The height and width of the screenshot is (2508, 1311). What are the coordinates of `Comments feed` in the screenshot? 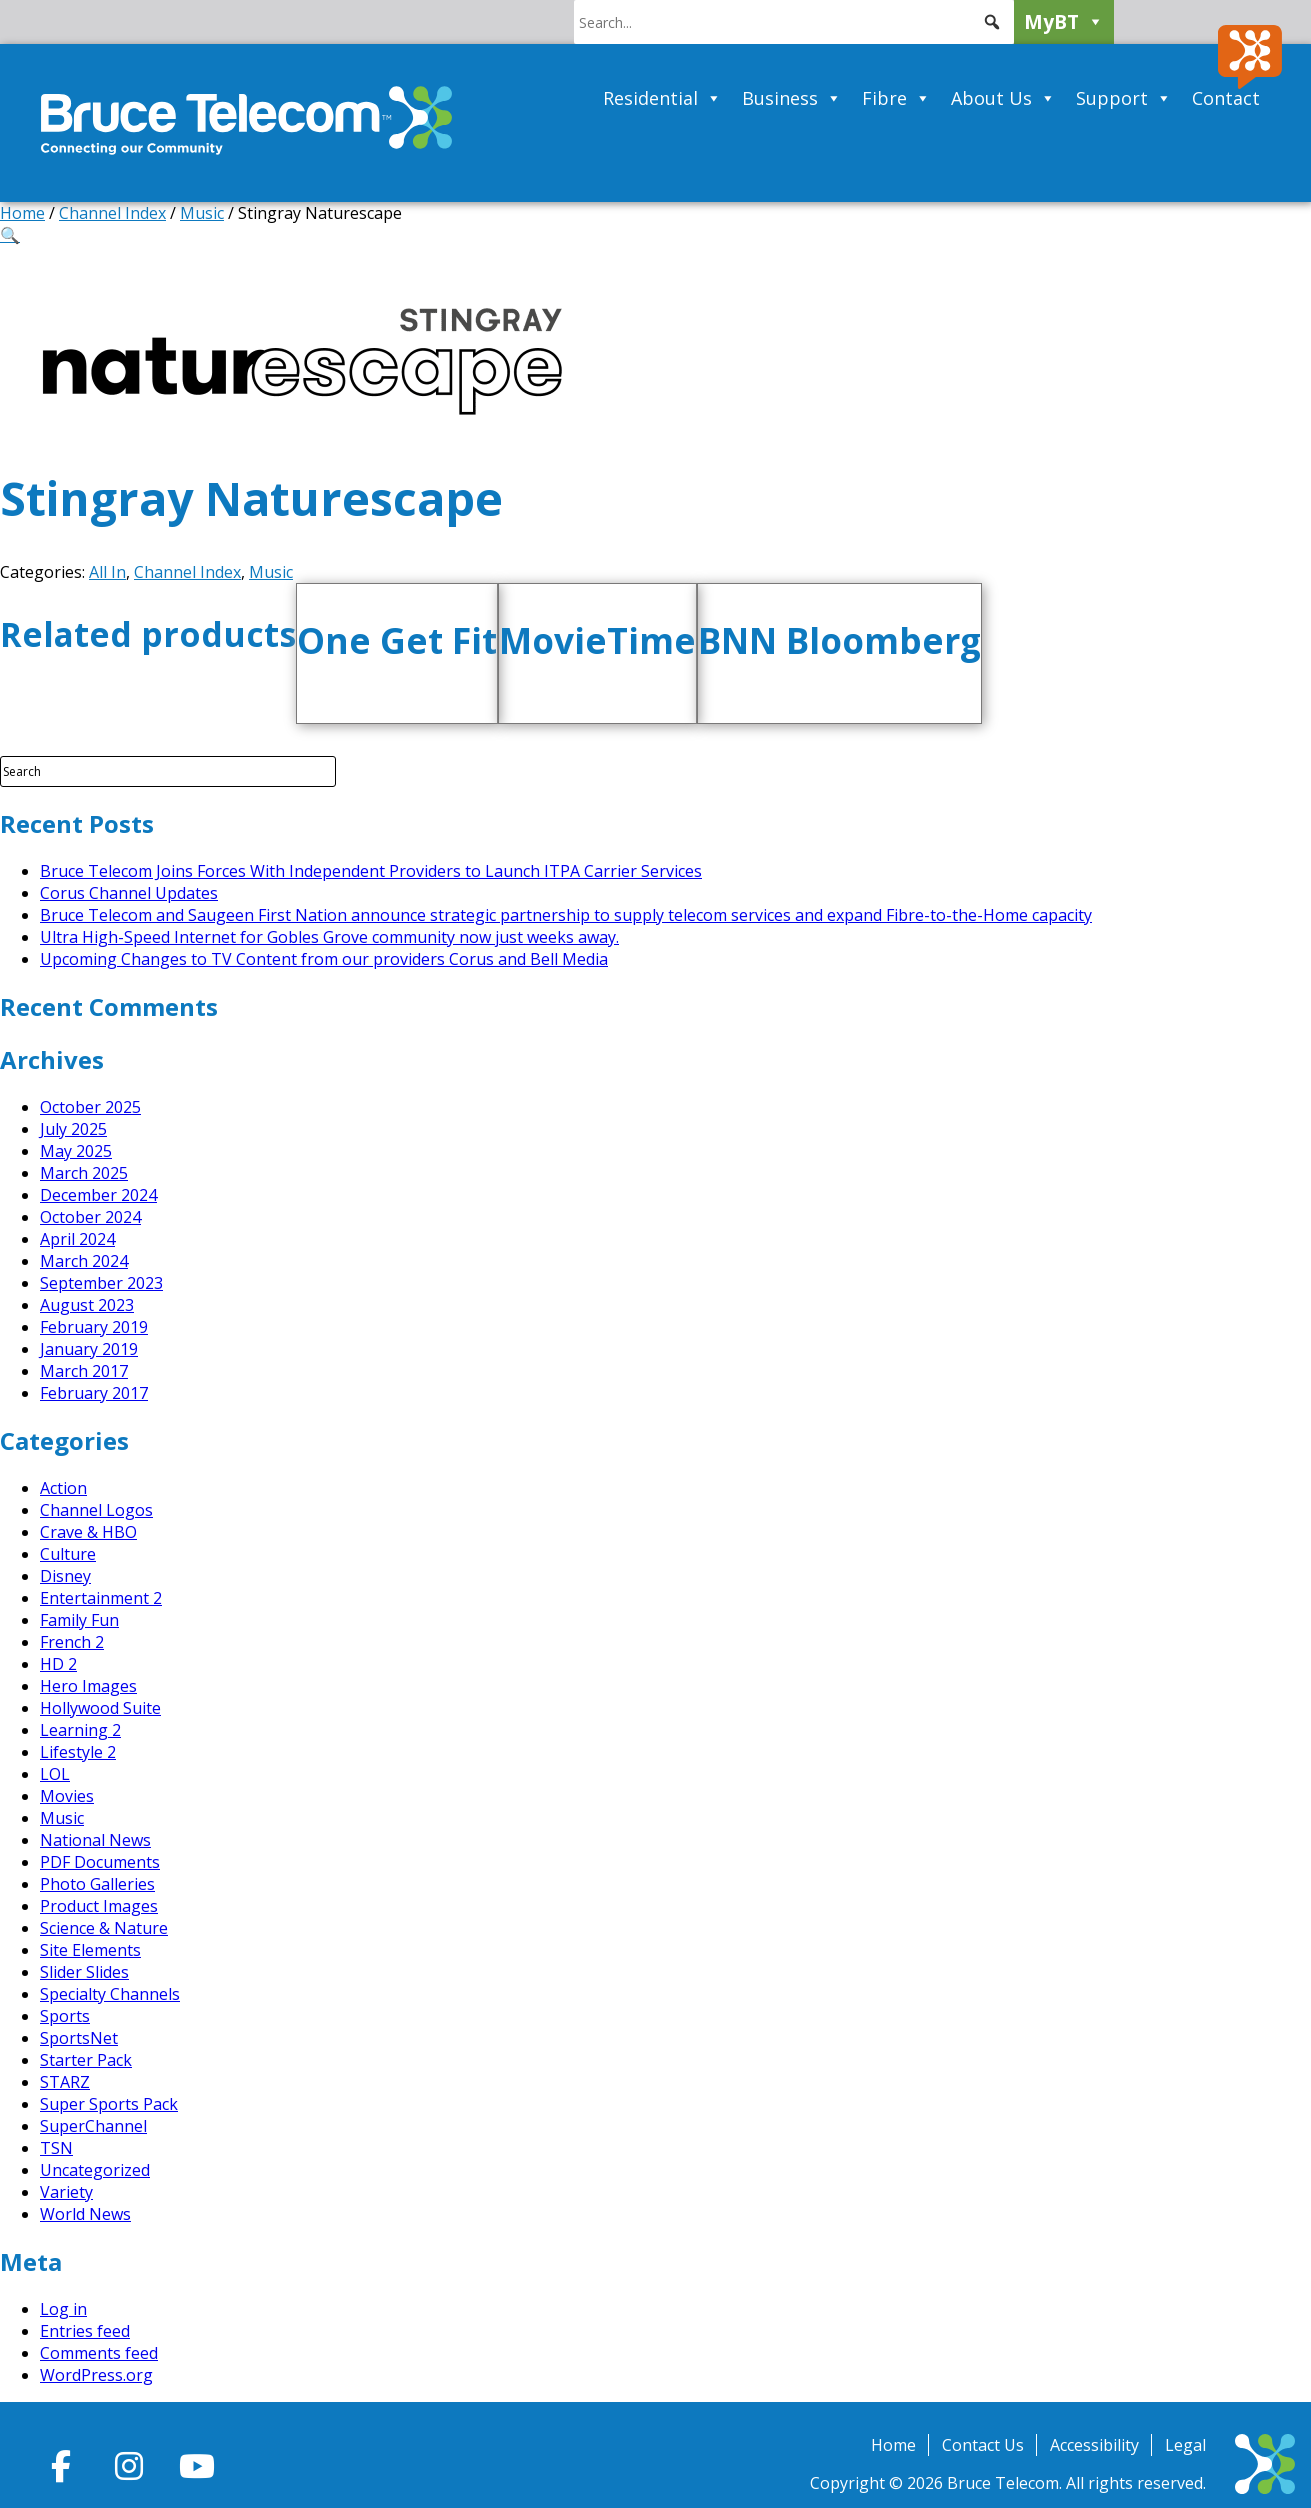 It's located at (99, 2353).